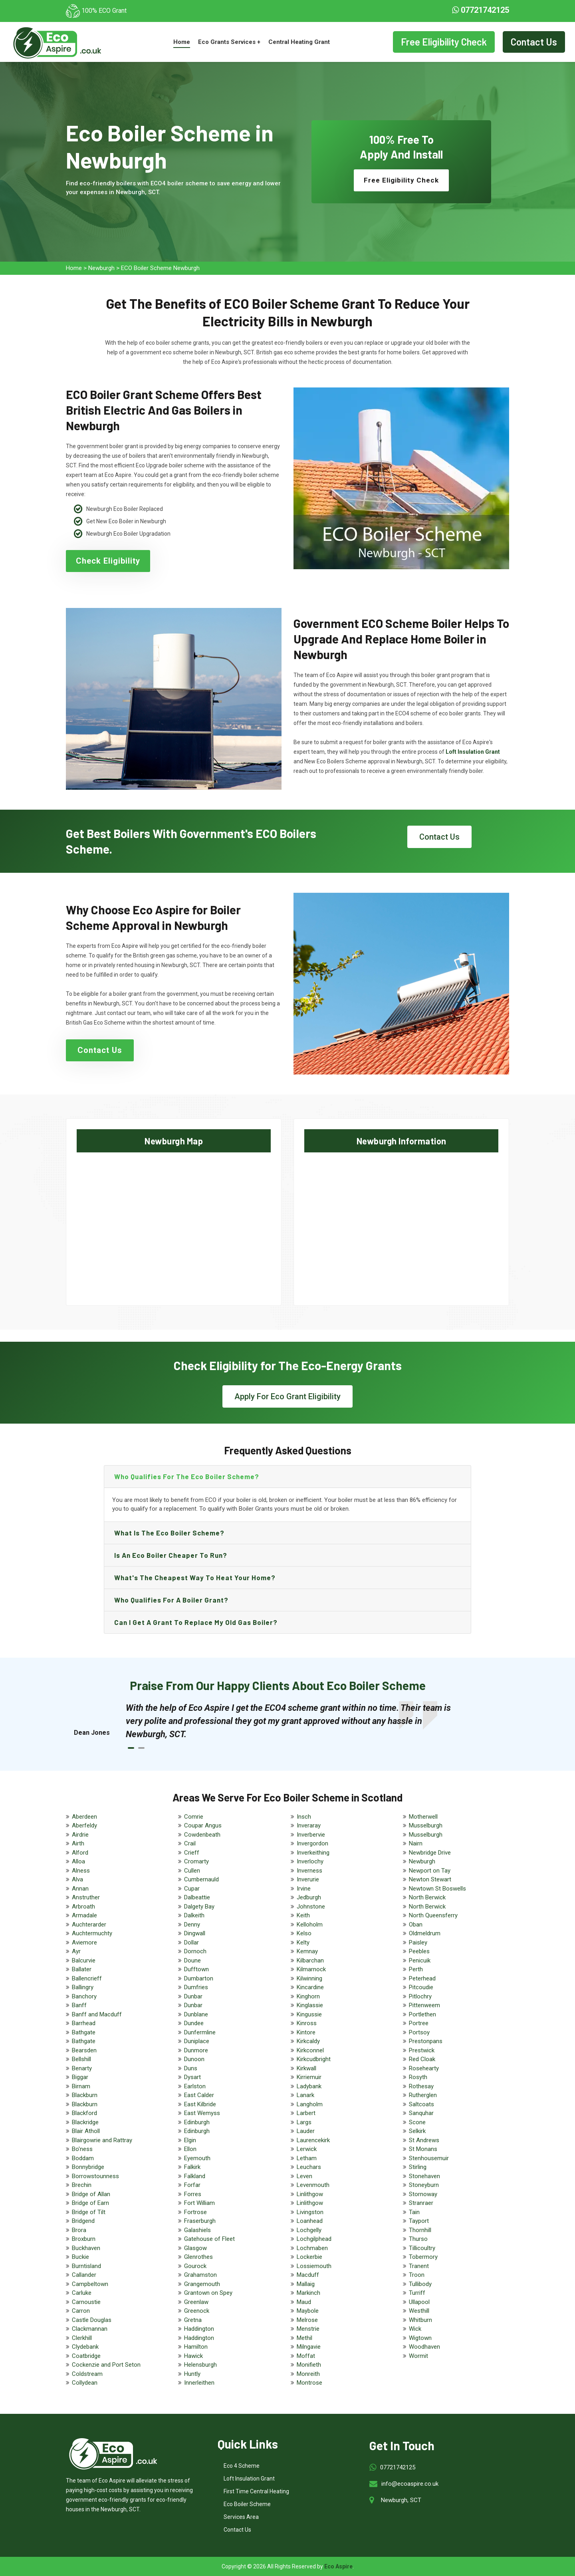 The height and width of the screenshot is (2576, 575). What do you see at coordinates (417, 2131) in the screenshot?
I see `Selkirk` at bounding box center [417, 2131].